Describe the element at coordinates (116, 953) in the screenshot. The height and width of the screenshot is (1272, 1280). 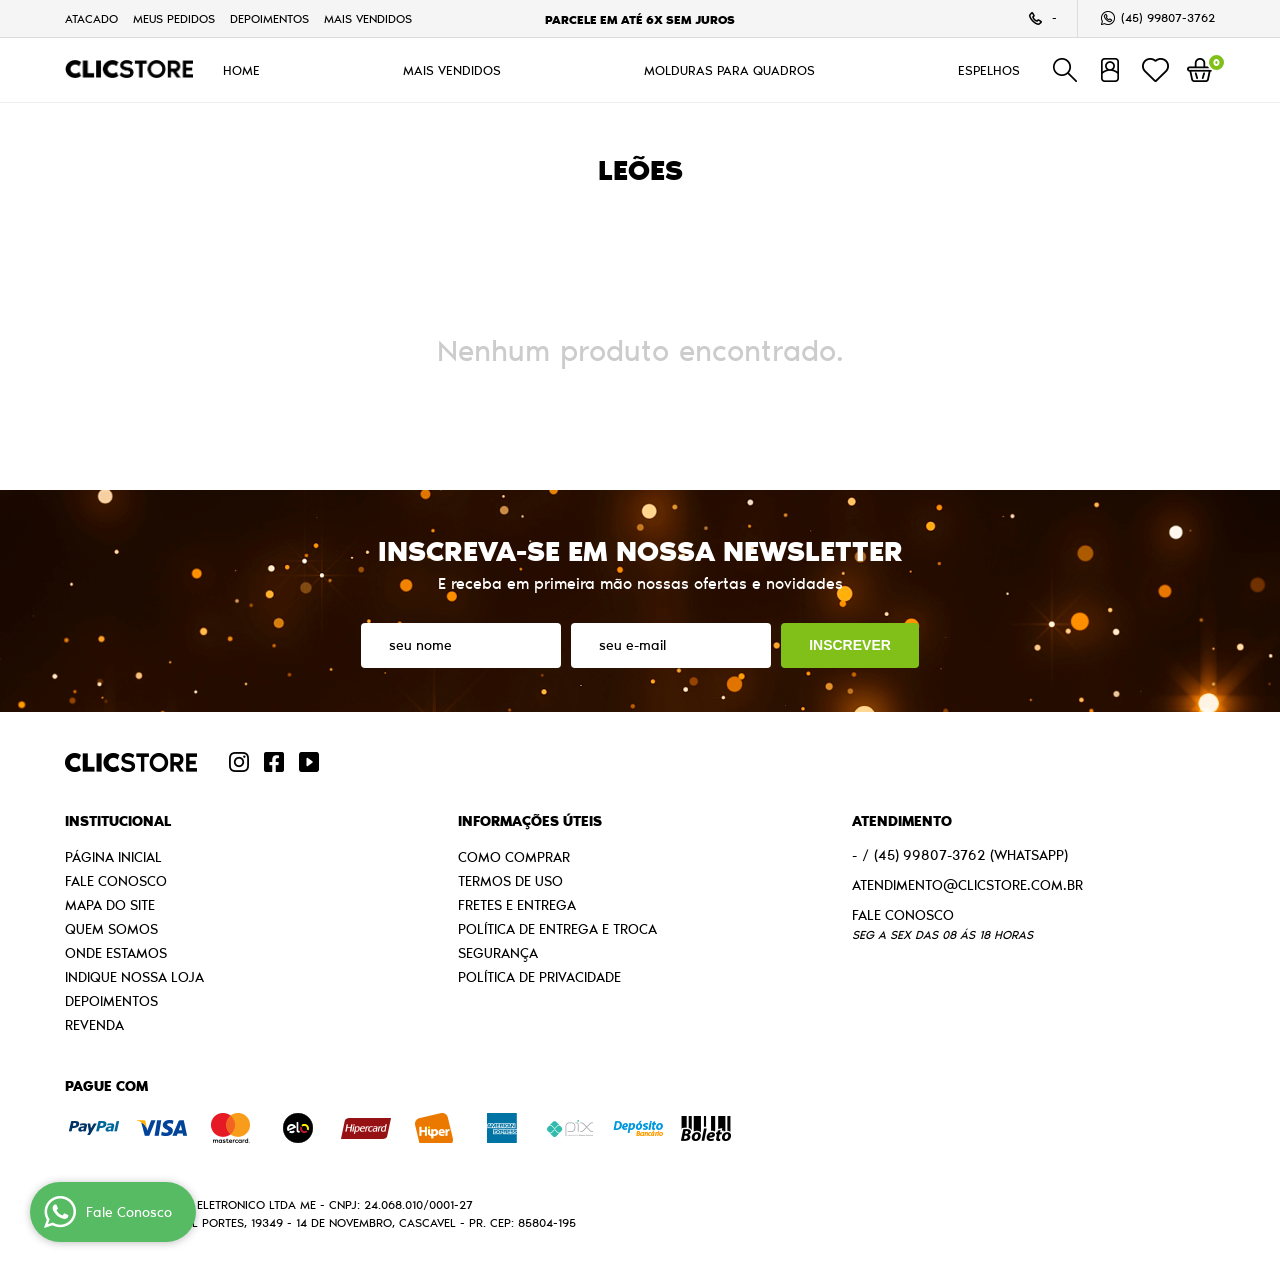
I see `Onde estamos` at that location.